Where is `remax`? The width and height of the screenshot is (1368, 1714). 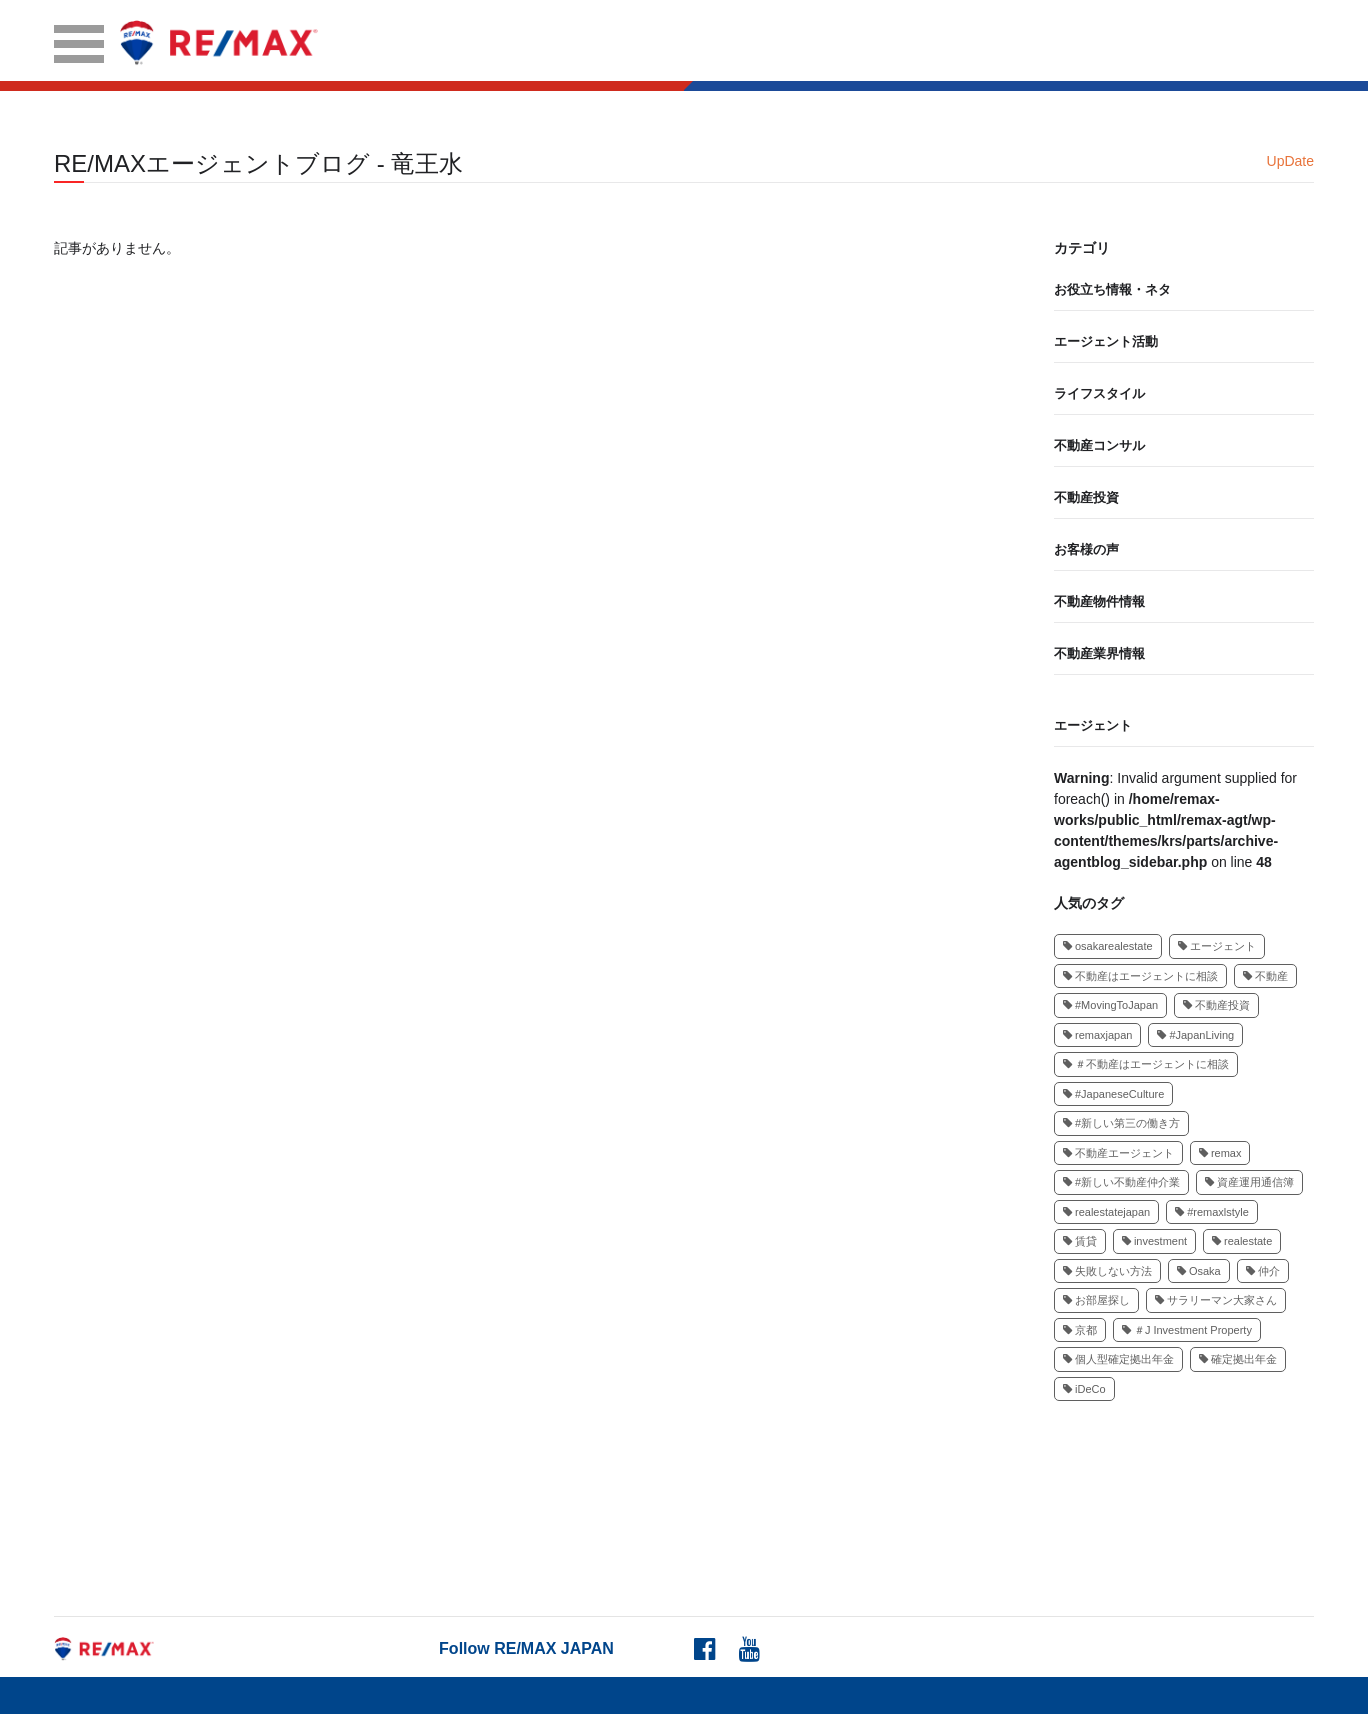 remax is located at coordinates (1220, 1153).